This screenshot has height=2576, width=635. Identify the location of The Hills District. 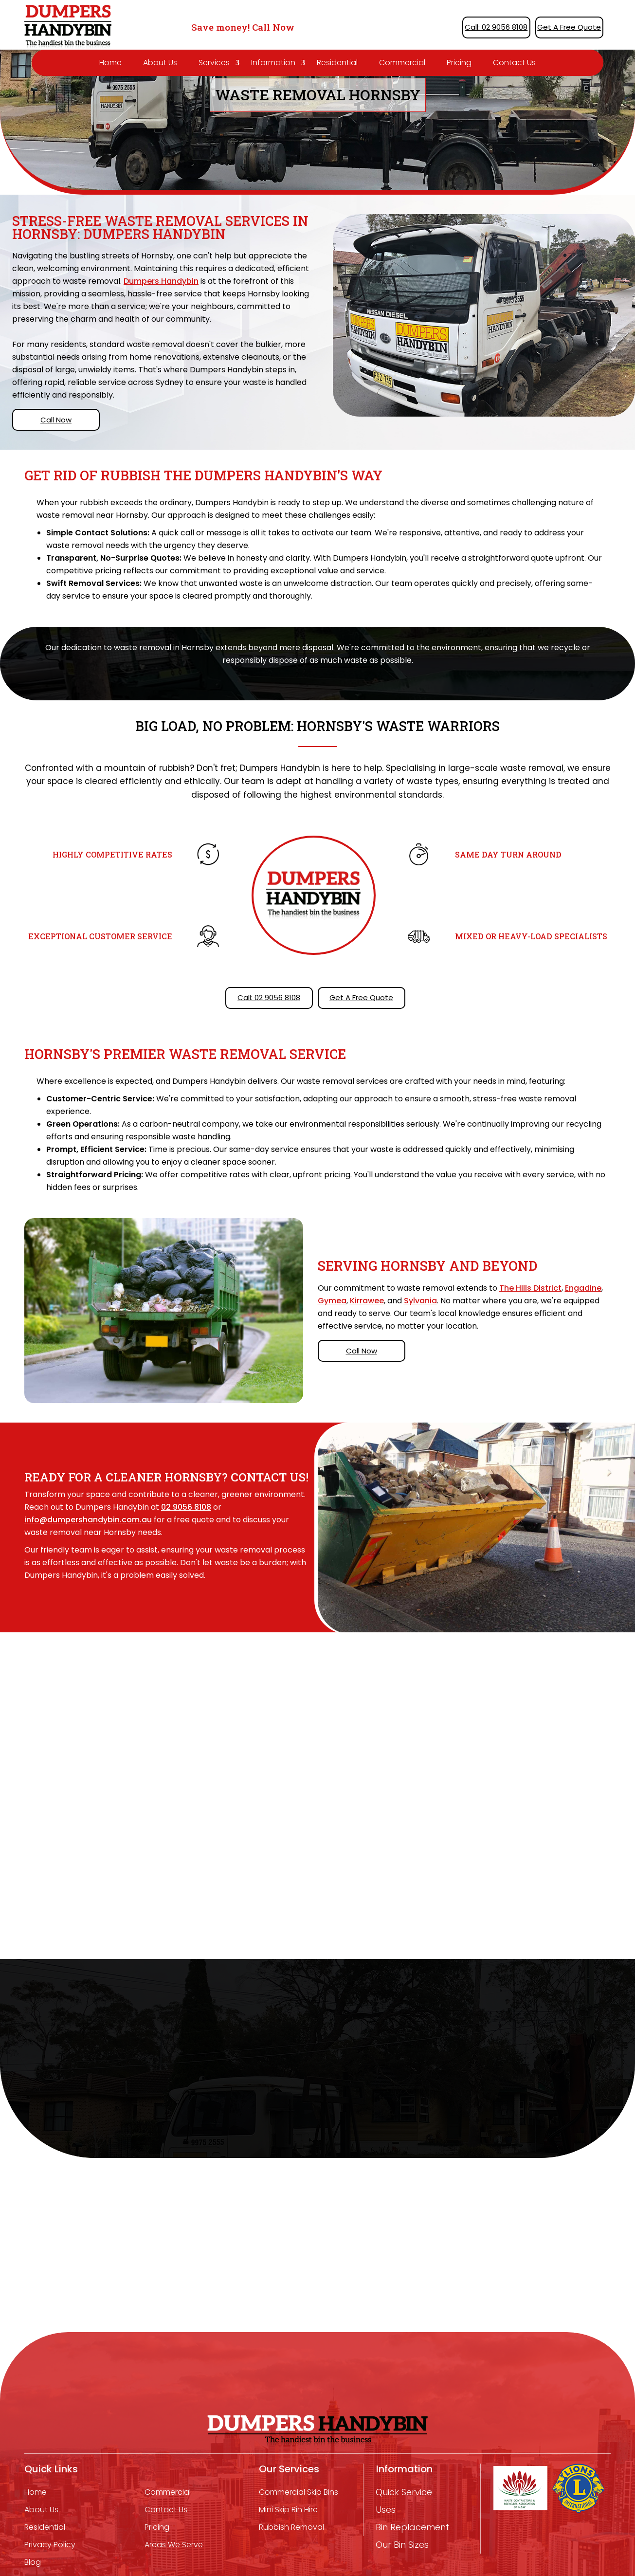
(530, 1288).